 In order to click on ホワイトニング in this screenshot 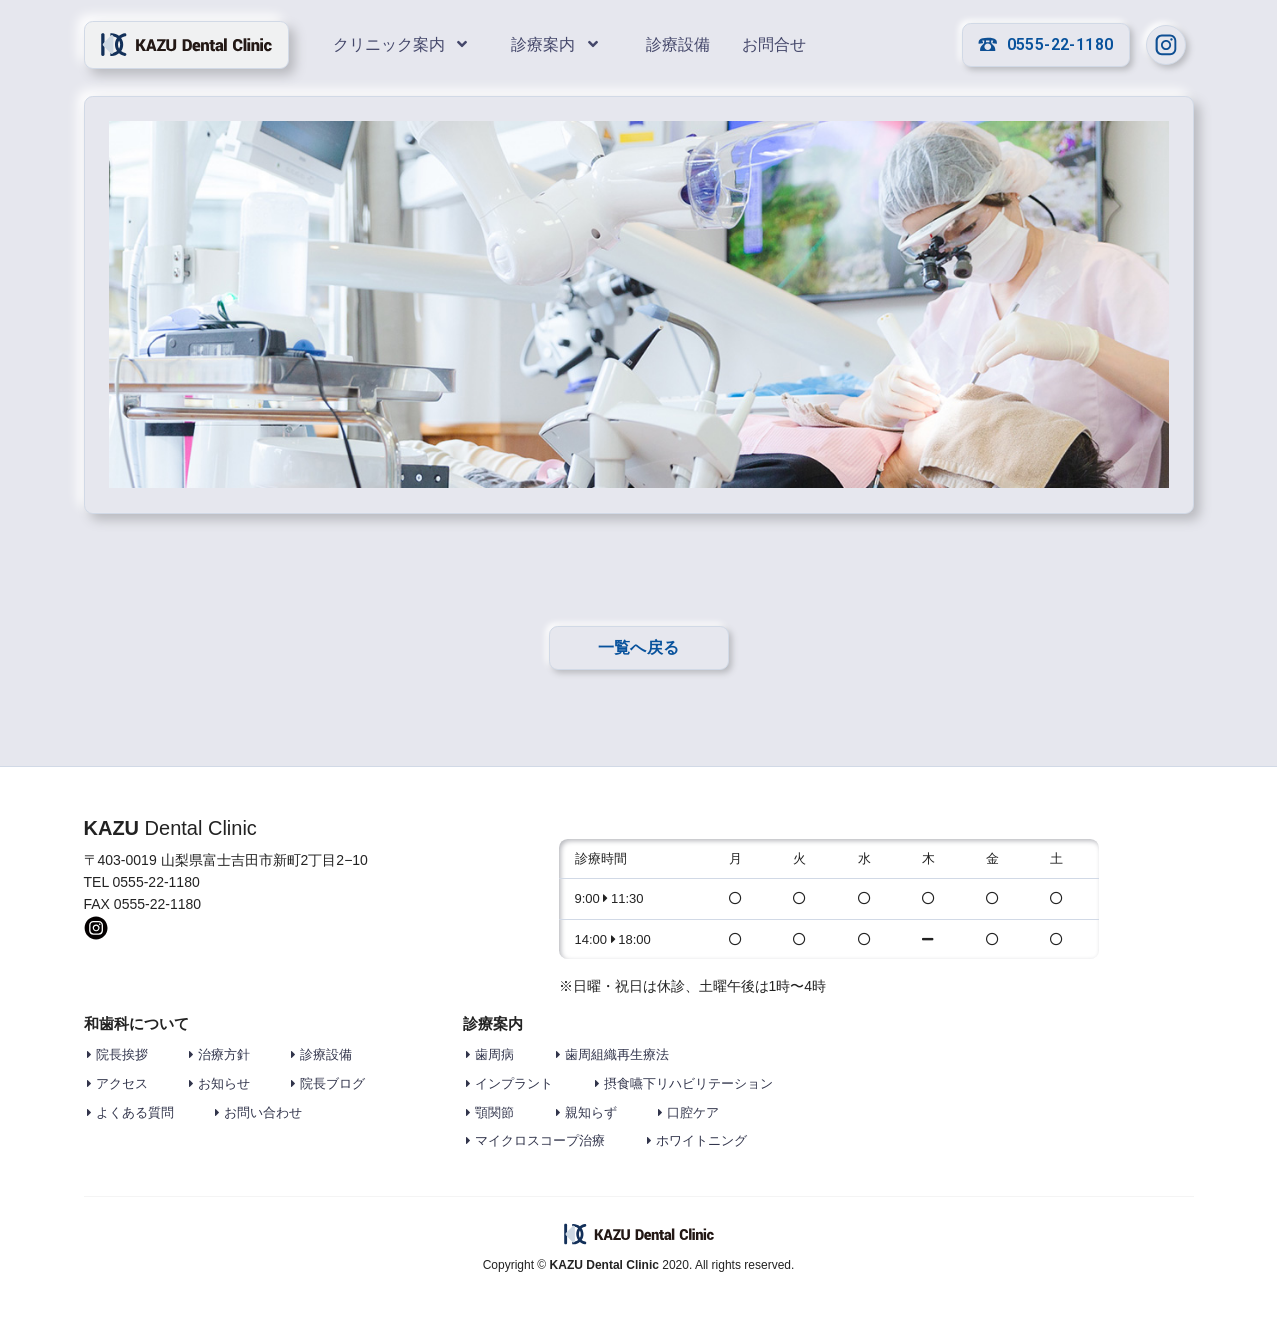, I will do `click(701, 1140)`.